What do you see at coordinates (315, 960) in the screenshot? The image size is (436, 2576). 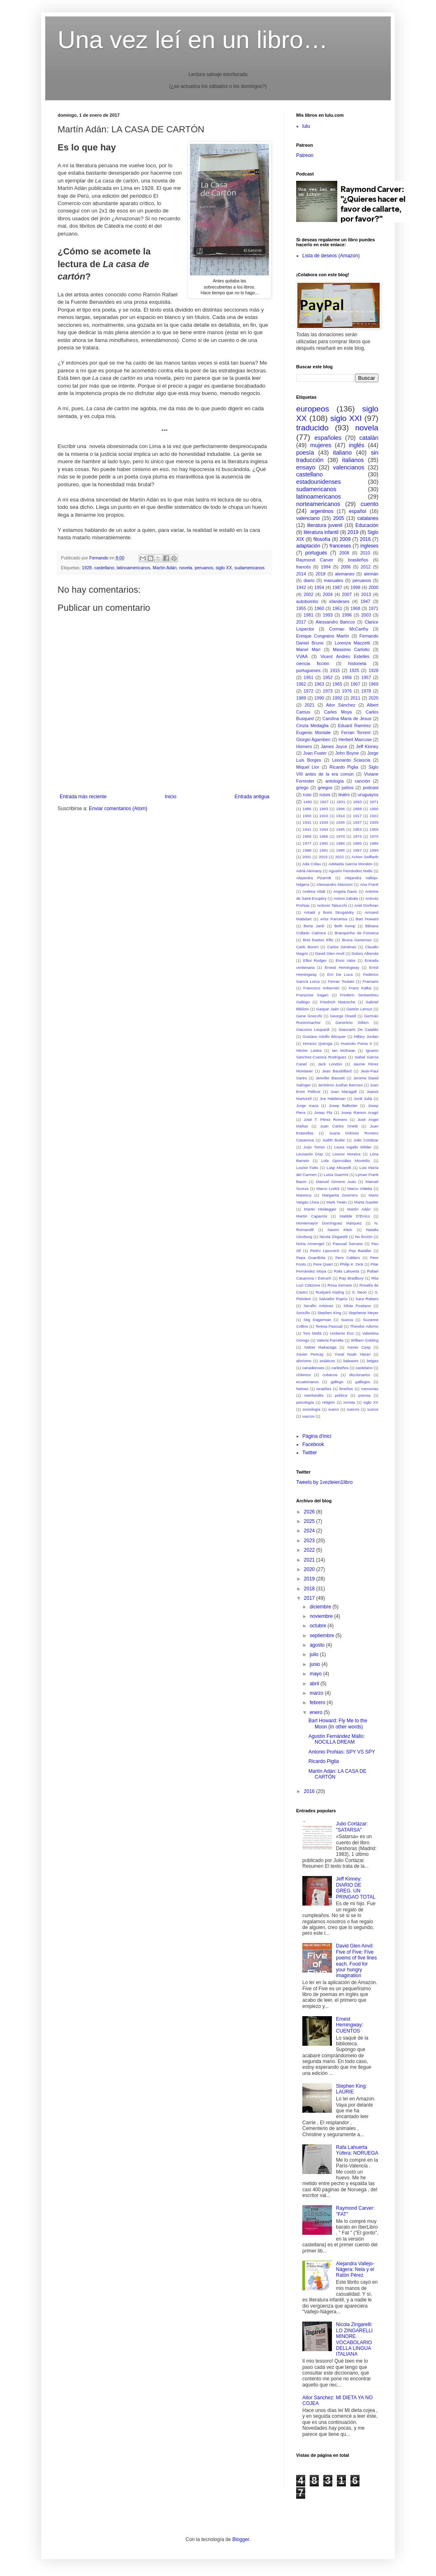 I see `Elliot Rodger` at bounding box center [315, 960].